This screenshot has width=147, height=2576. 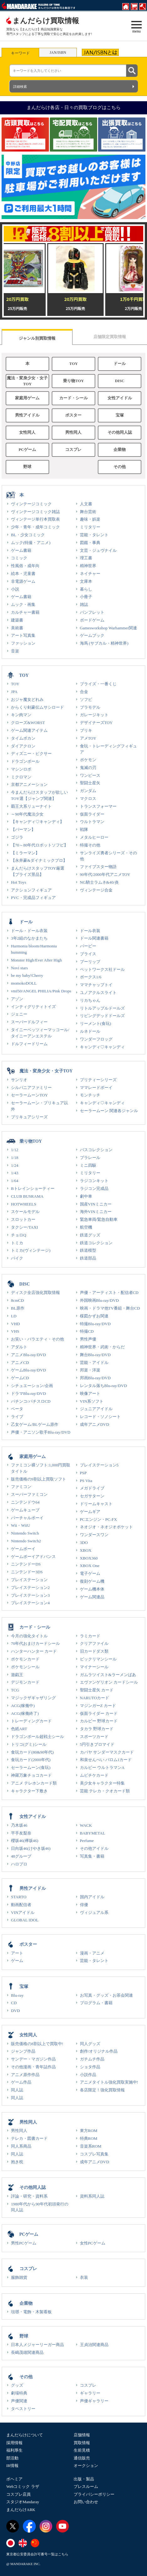 What do you see at coordinates (90, 2393) in the screenshot?
I see `ギャラリー` at bounding box center [90, 2393].